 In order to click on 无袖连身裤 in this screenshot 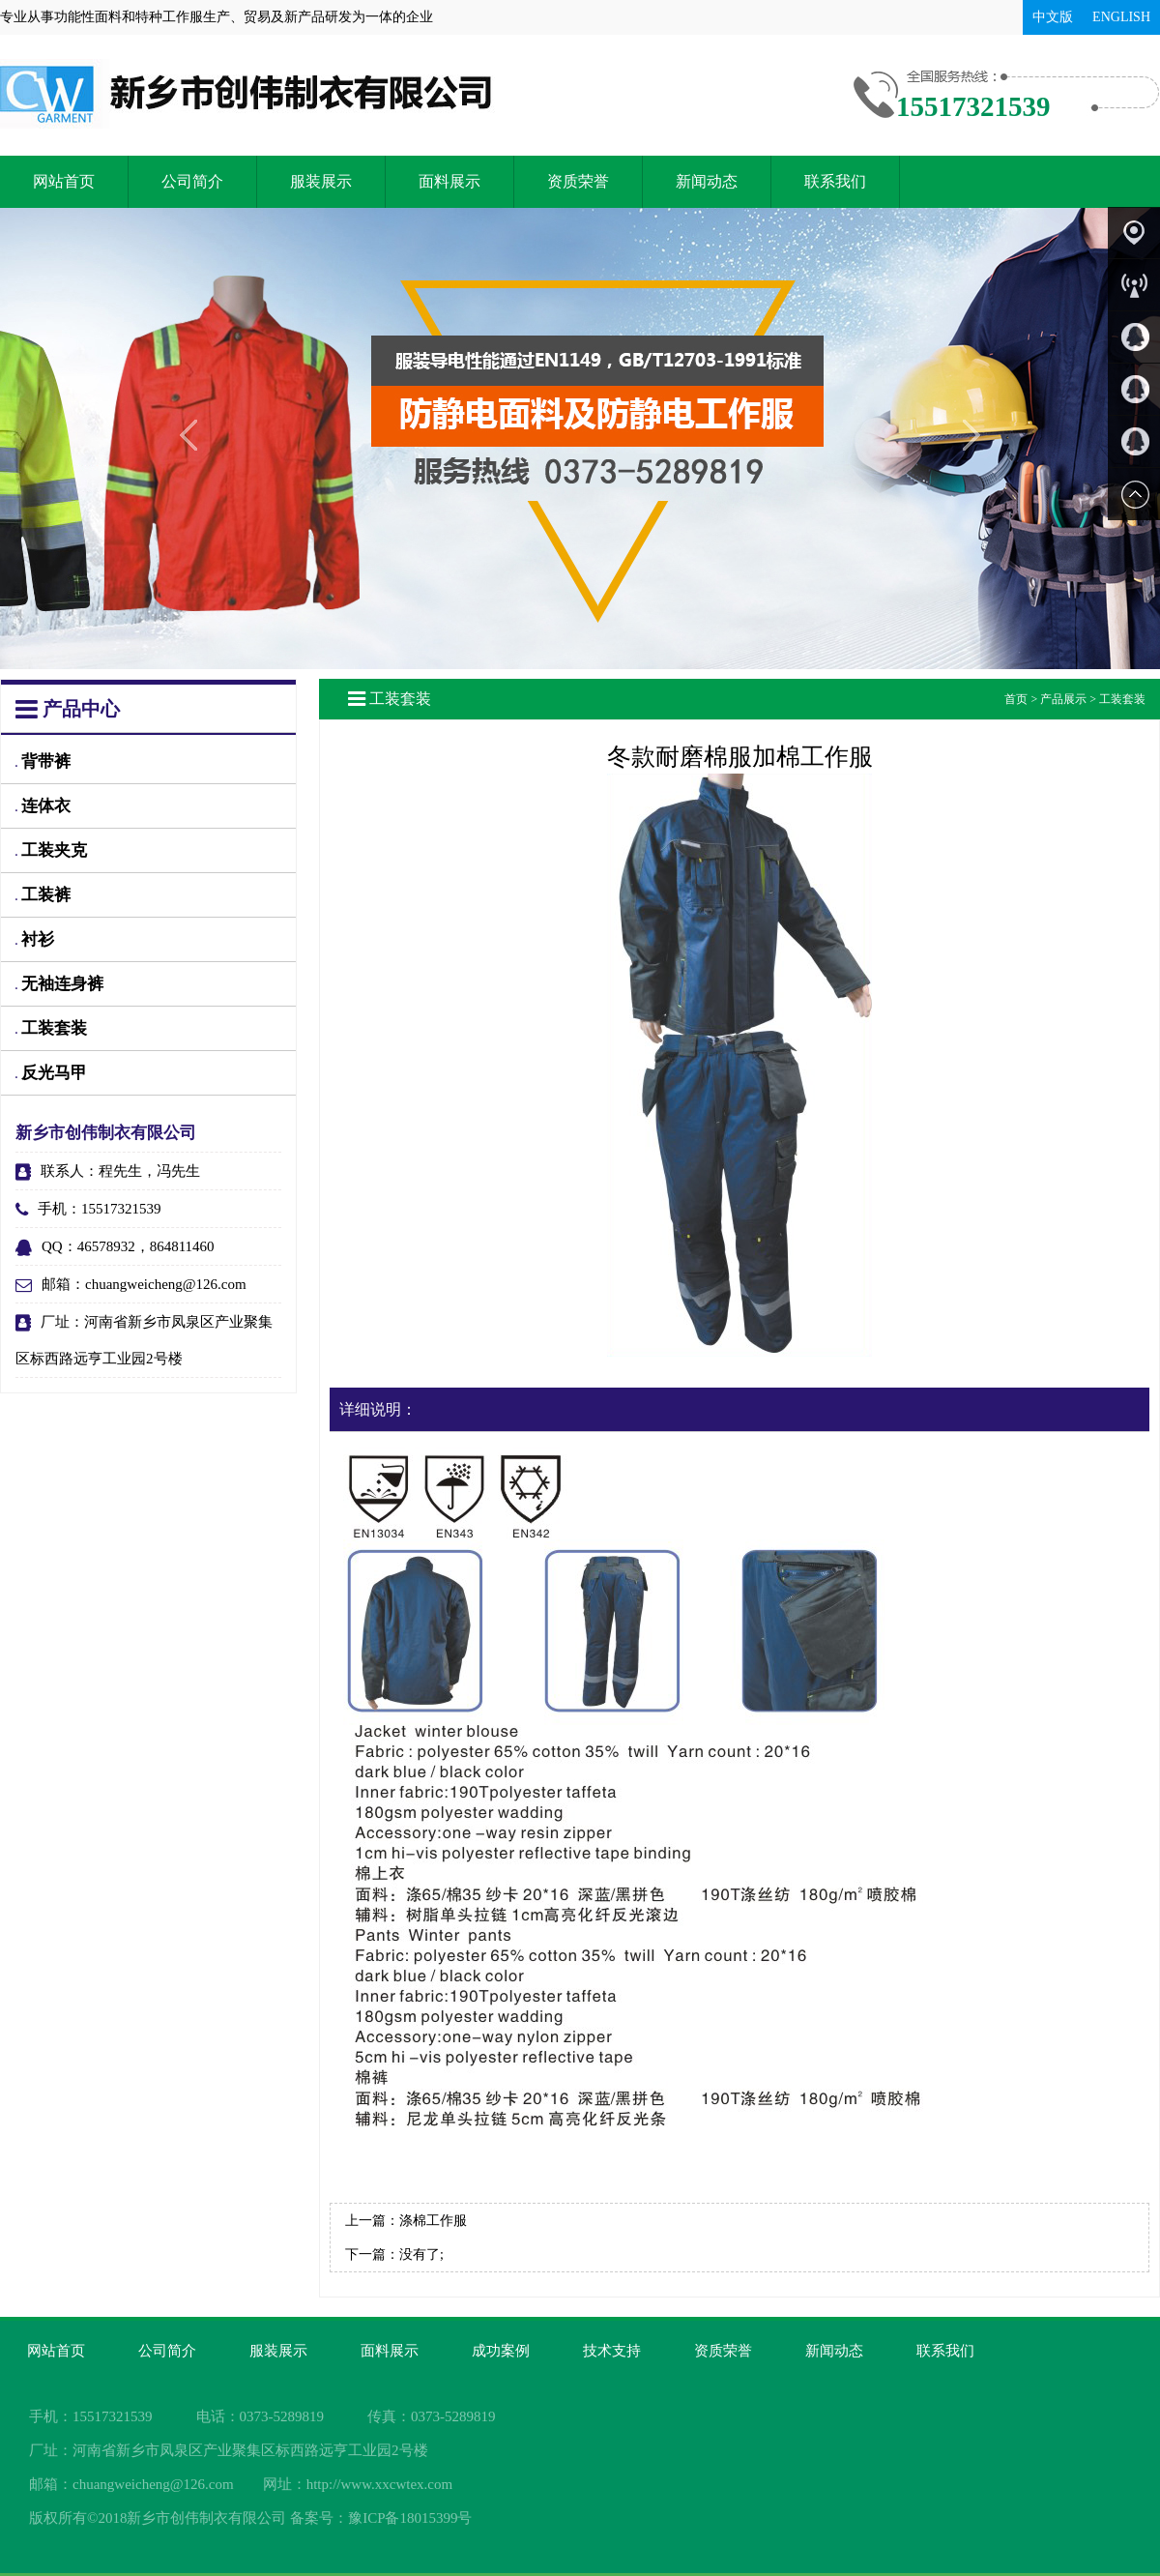, I will do `click(59, 984)`.